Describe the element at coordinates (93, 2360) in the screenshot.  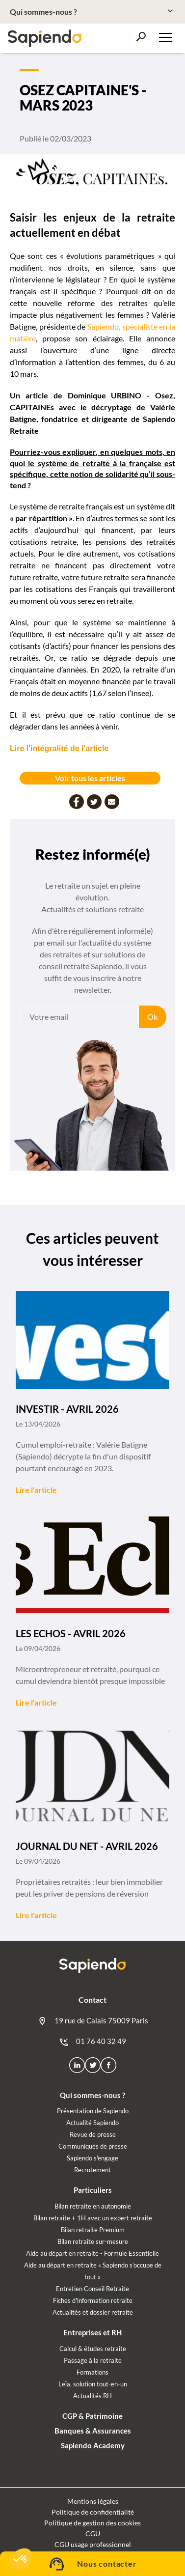
I see `Passage à la retraite` at that location.